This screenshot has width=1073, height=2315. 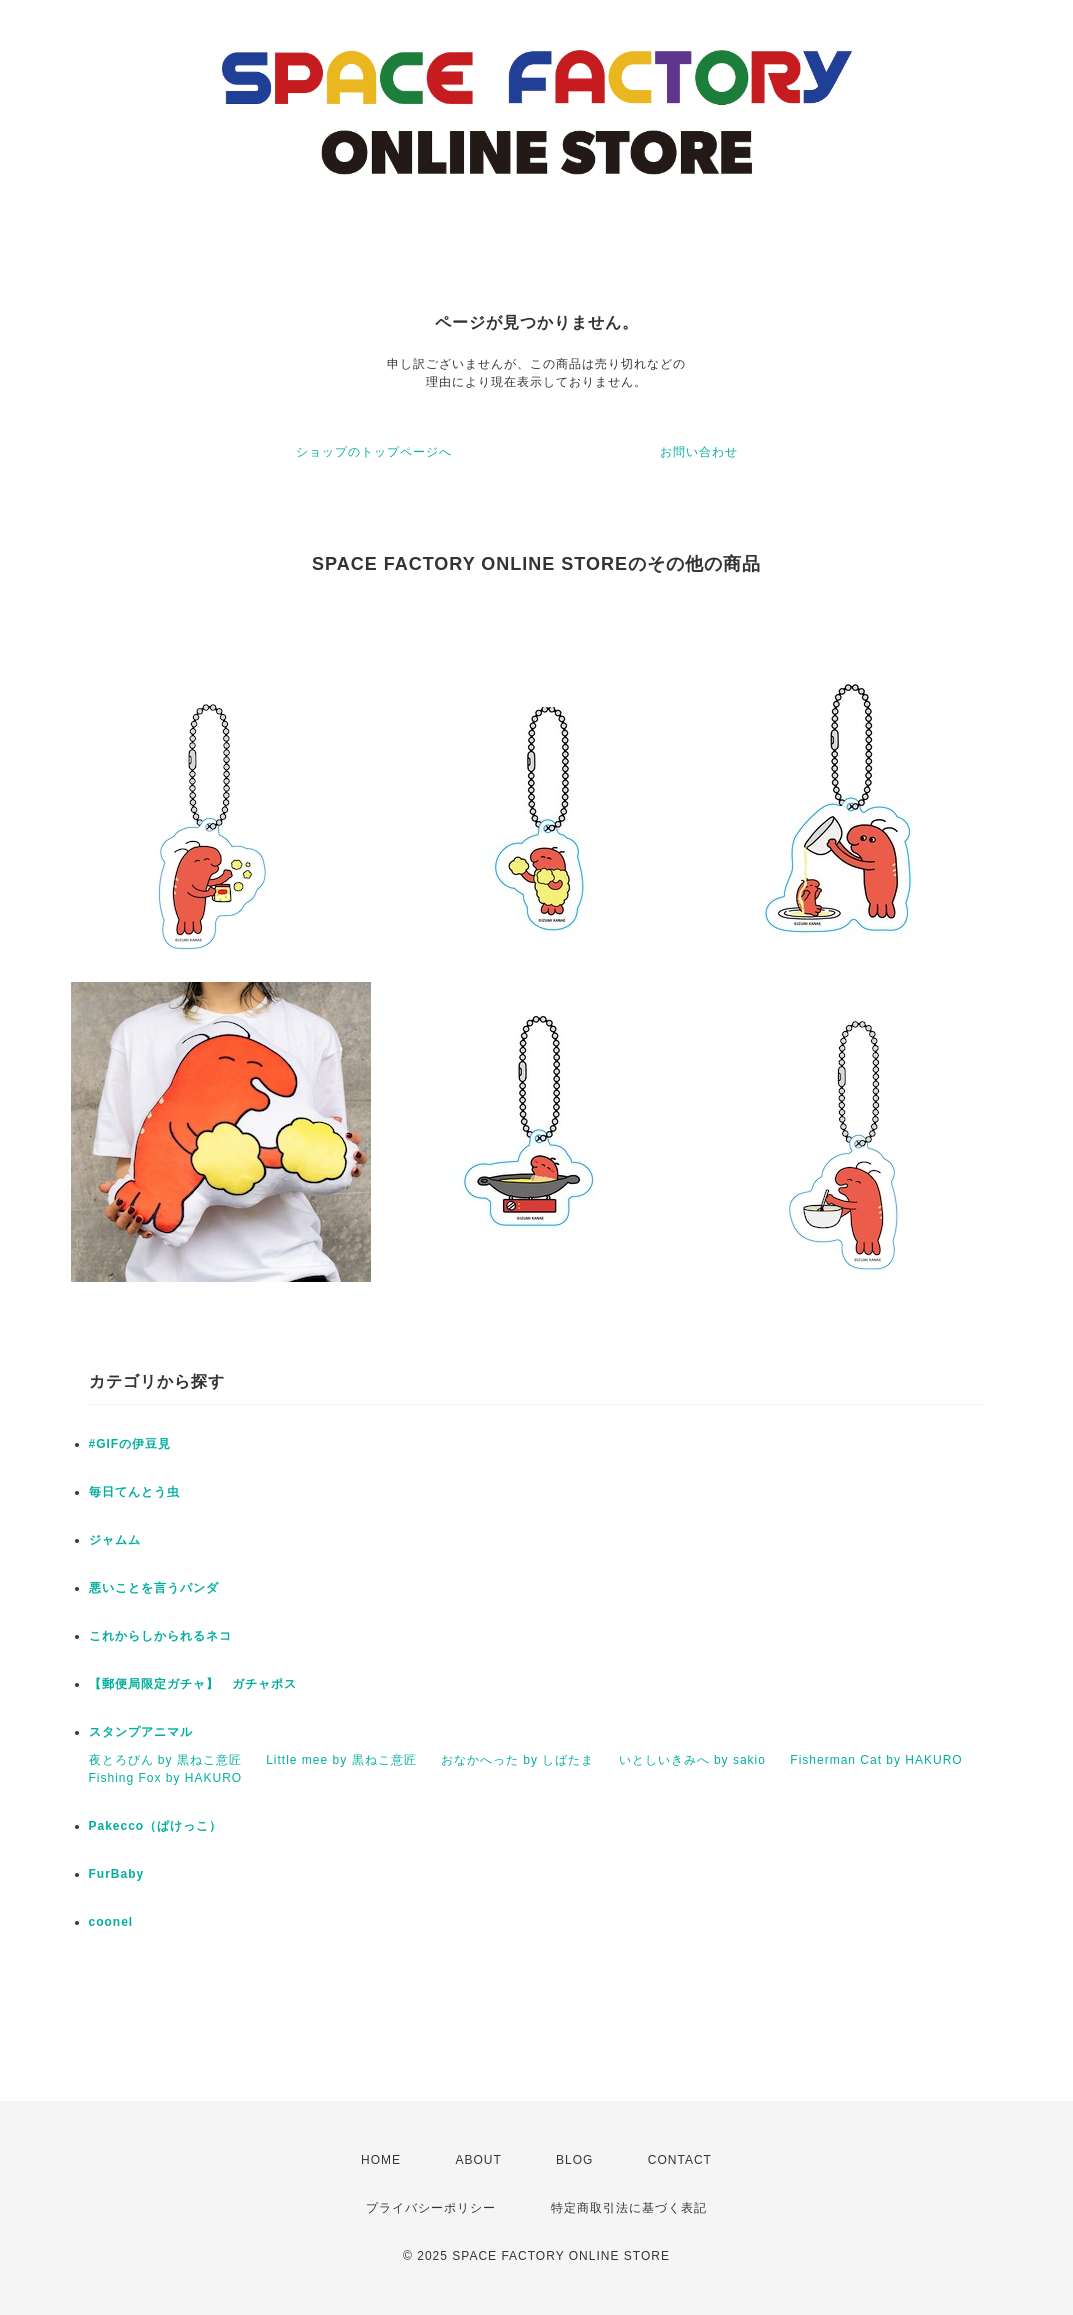 I want to click on いとしいきみへ by sakio, so click(x=692, y=1760).